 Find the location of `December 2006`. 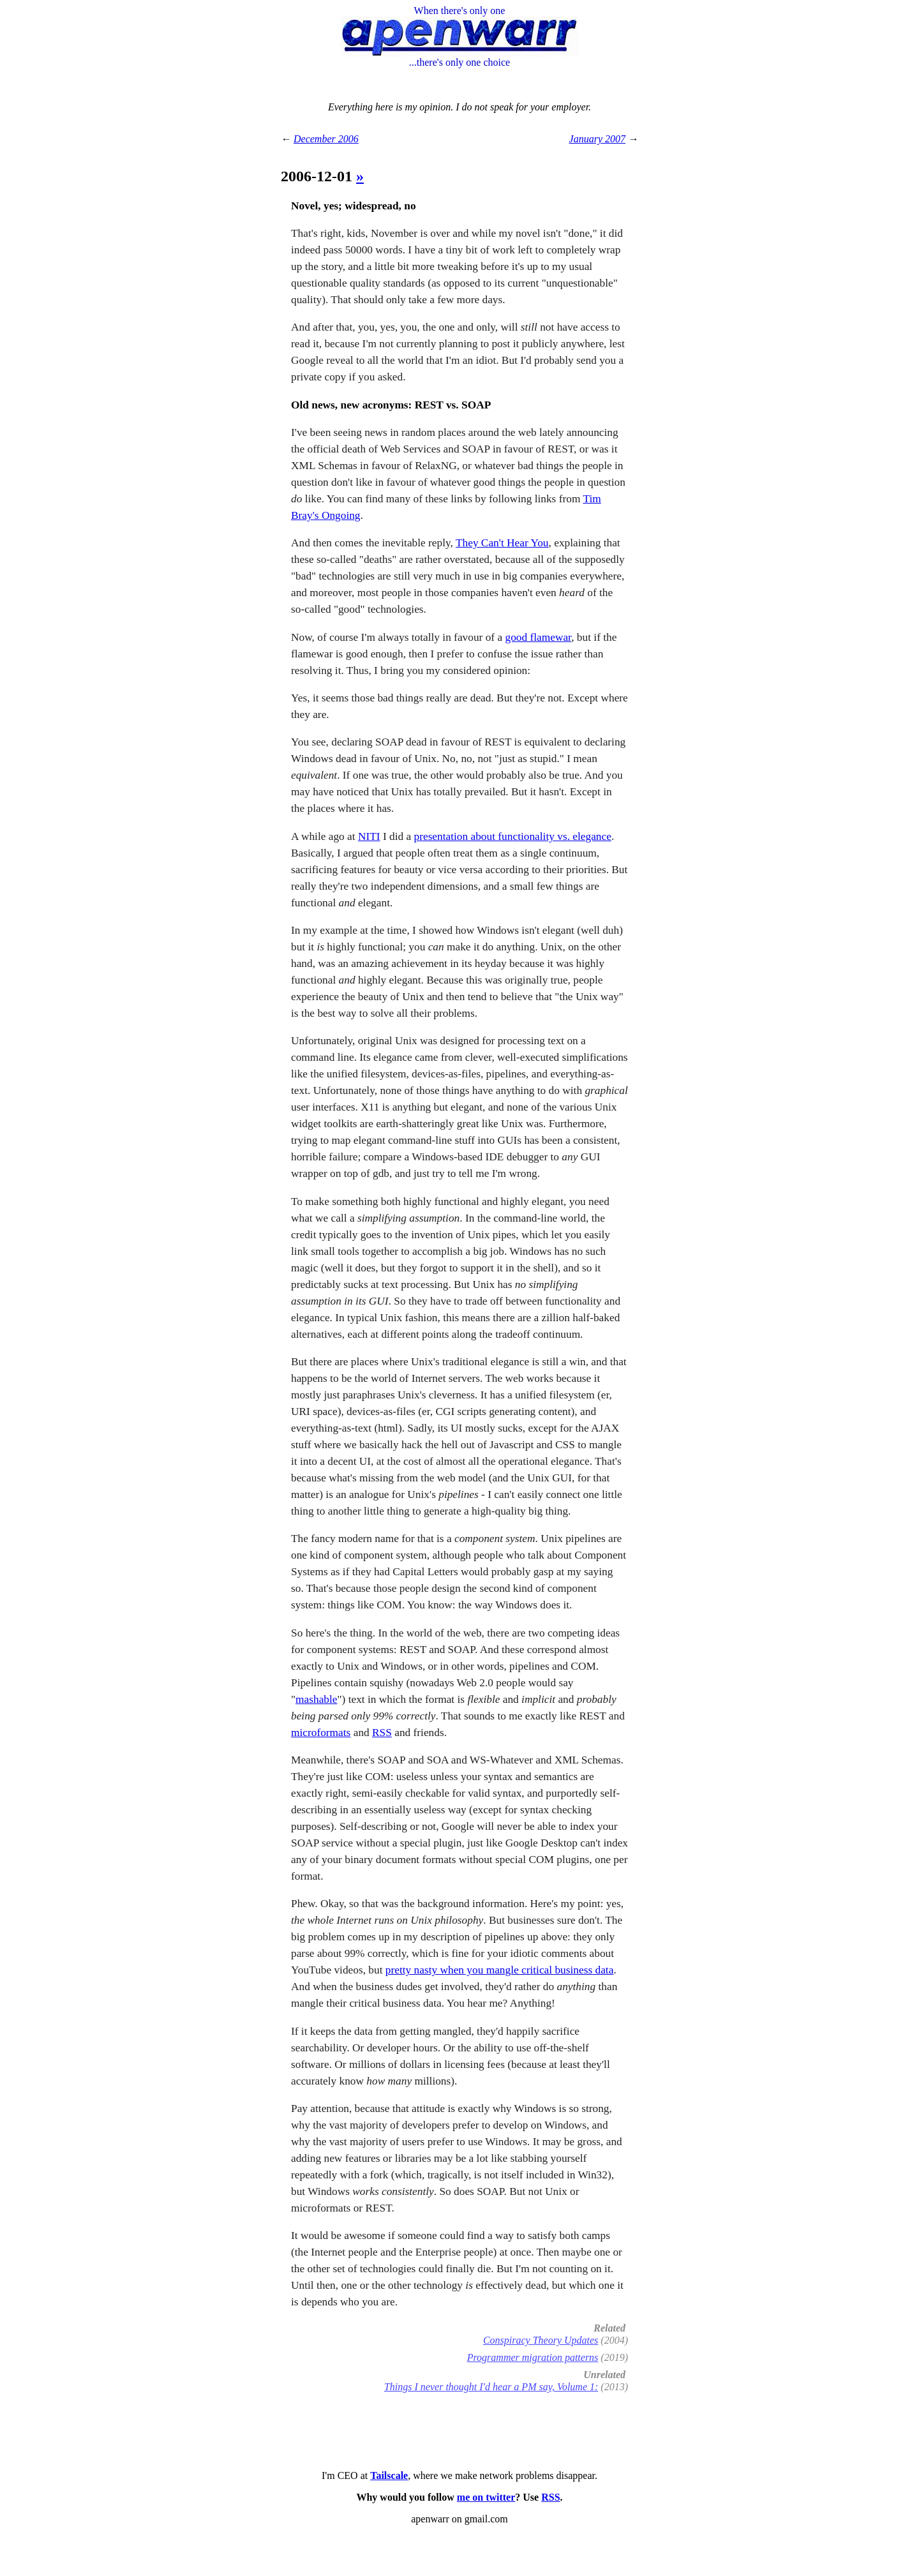

December 2006 is located at coordinates (326, 138).